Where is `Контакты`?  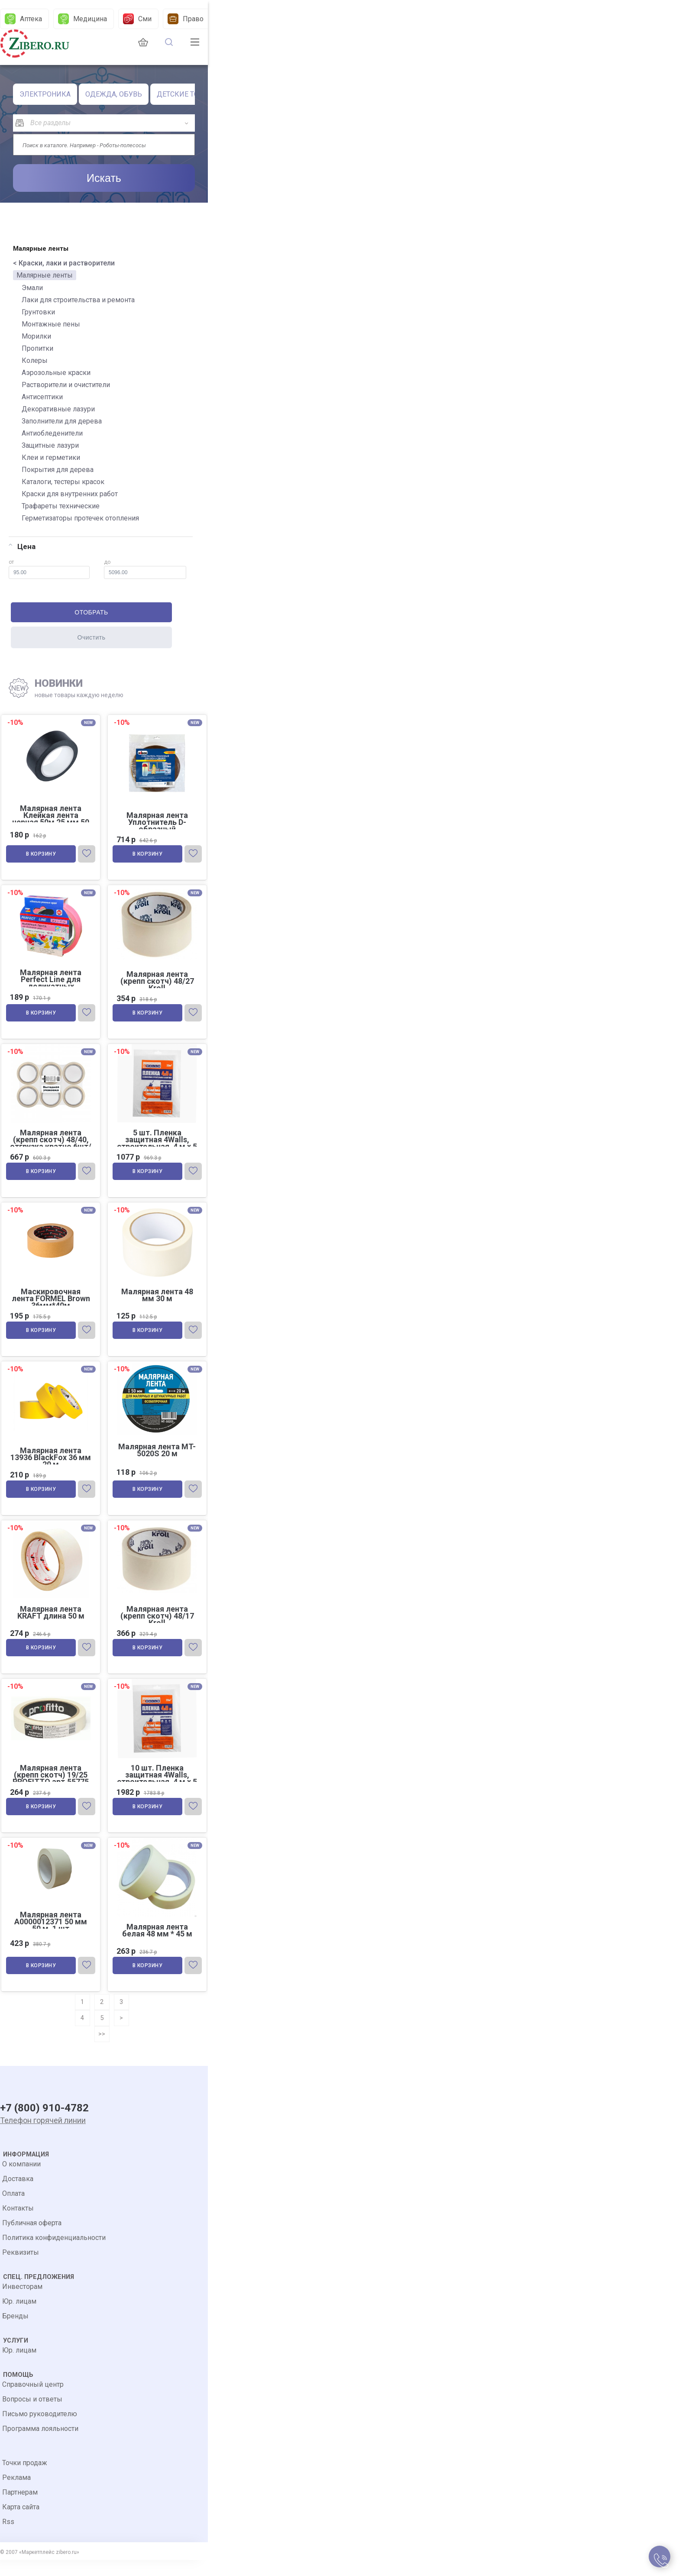 Контакты is located at coordinates (18, 2224).